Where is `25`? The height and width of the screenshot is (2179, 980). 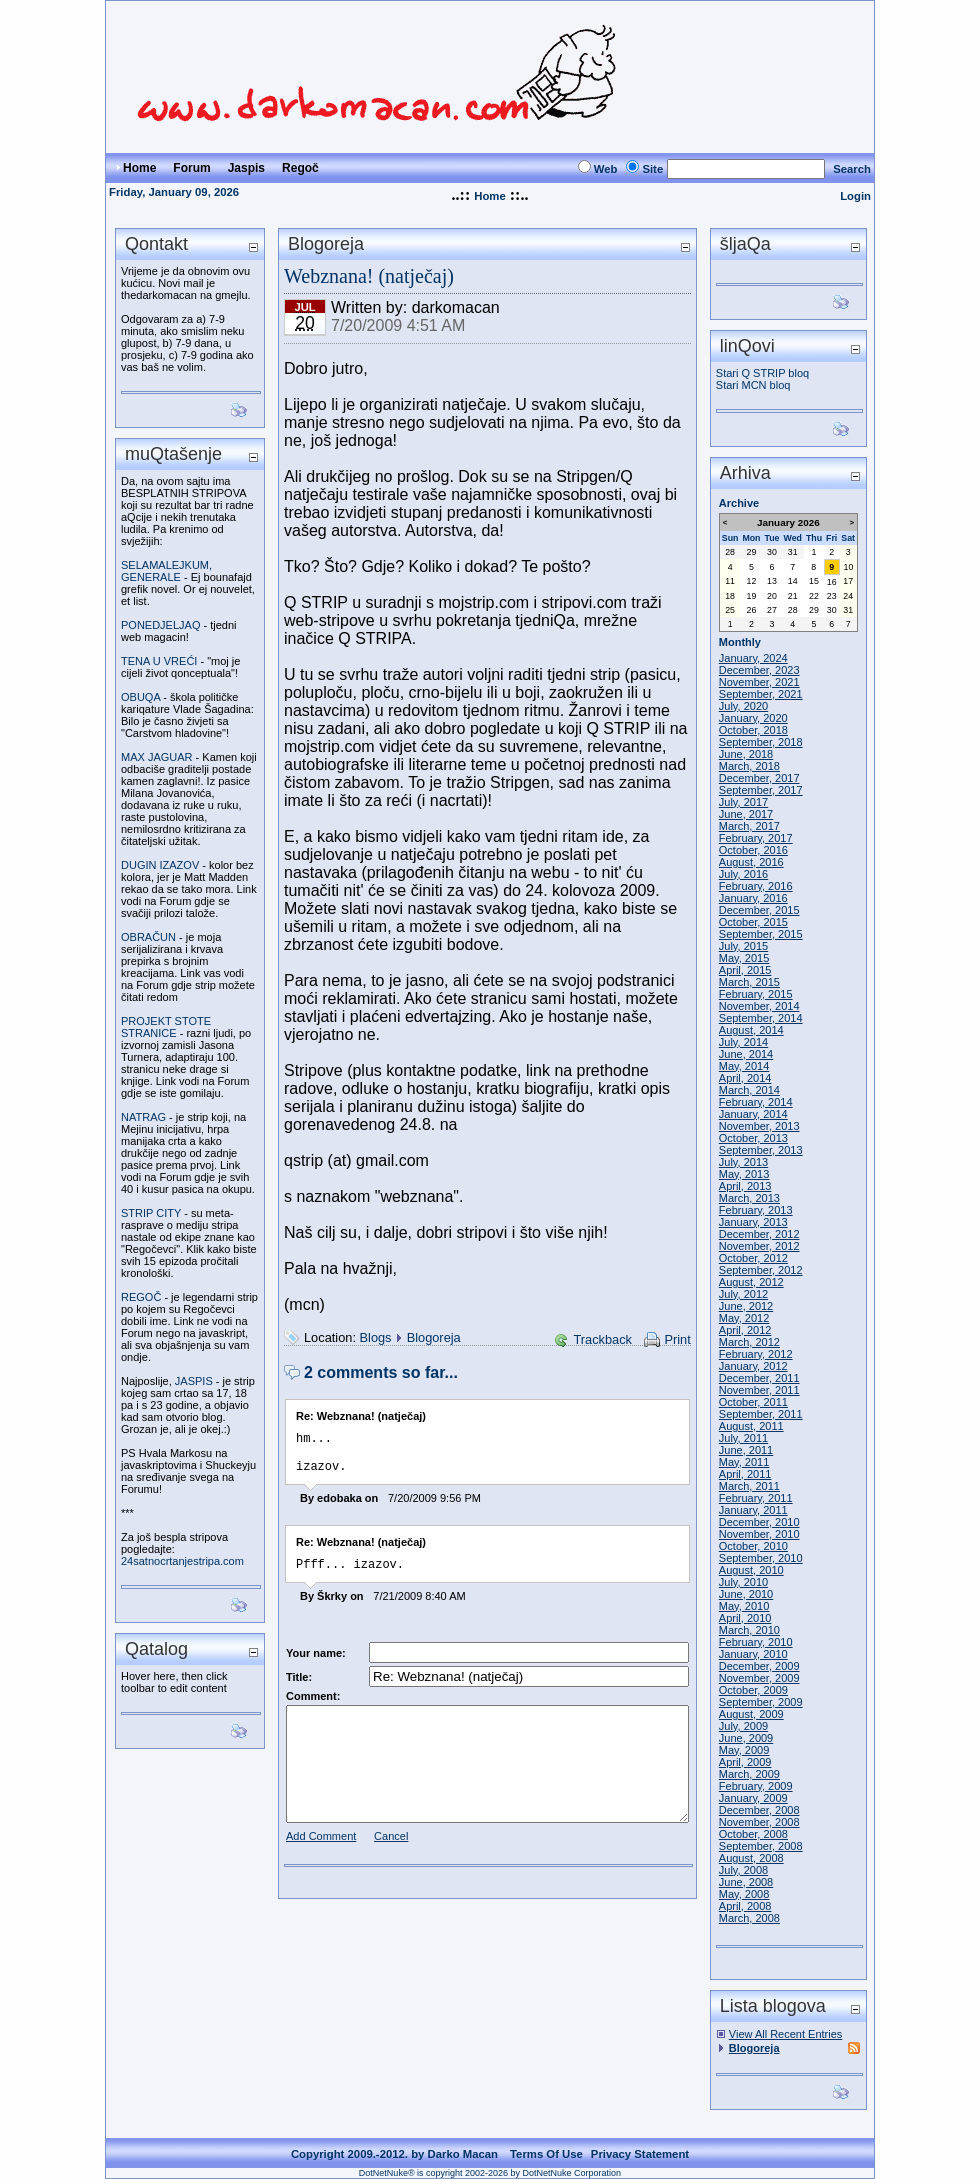 25 is located at coordinates (730, 610).